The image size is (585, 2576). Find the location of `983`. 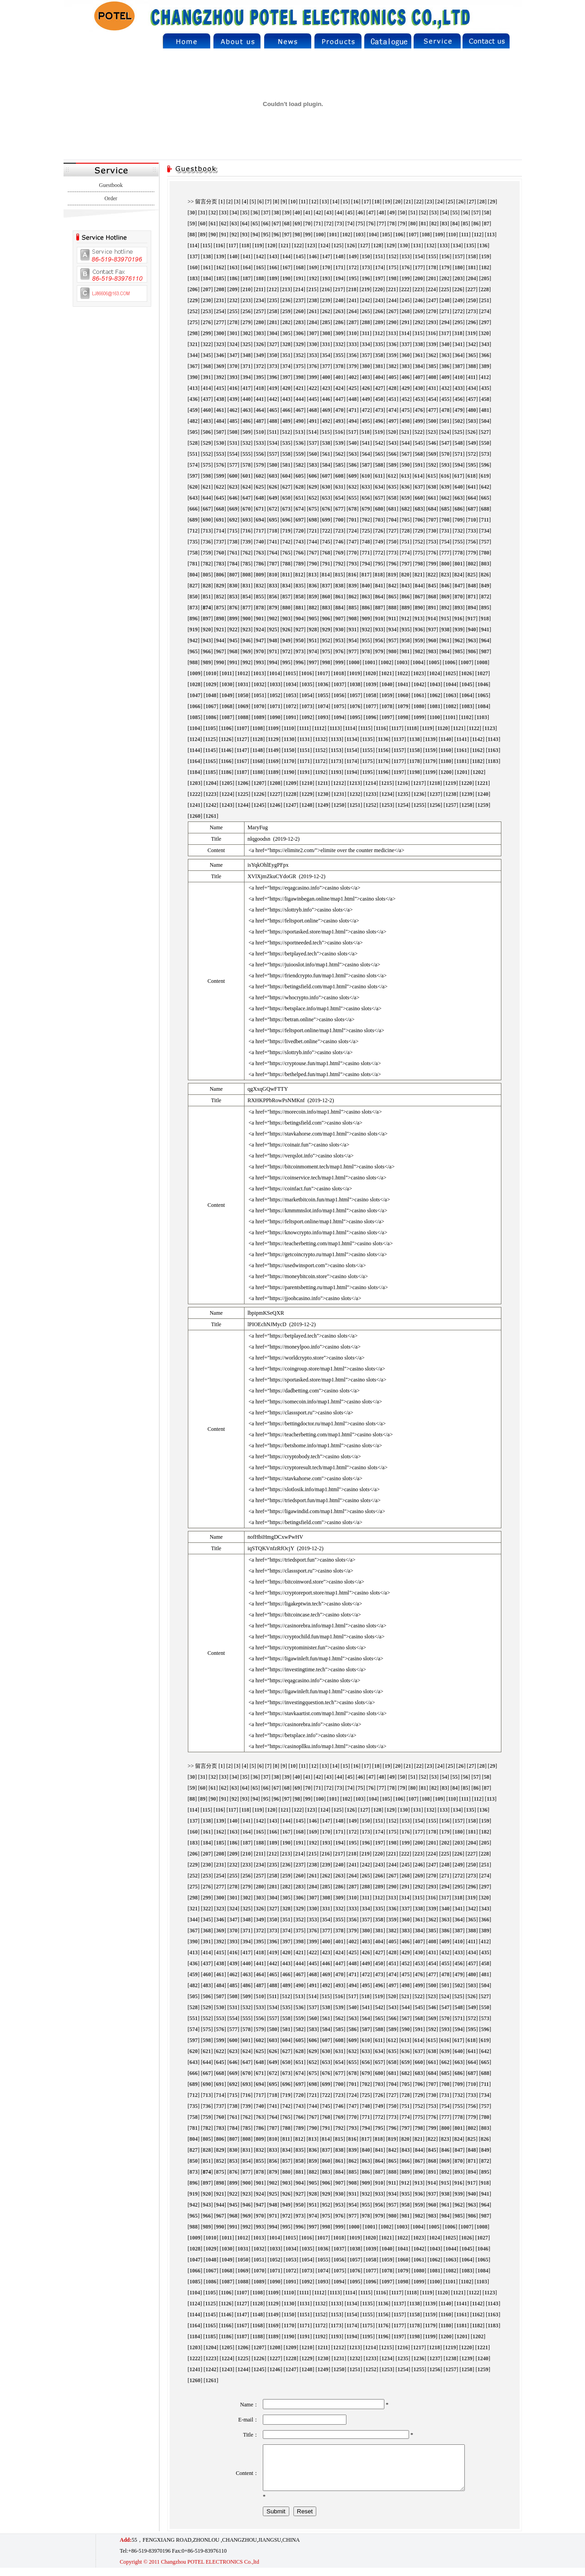

983 is located at coordinates (432, 651).